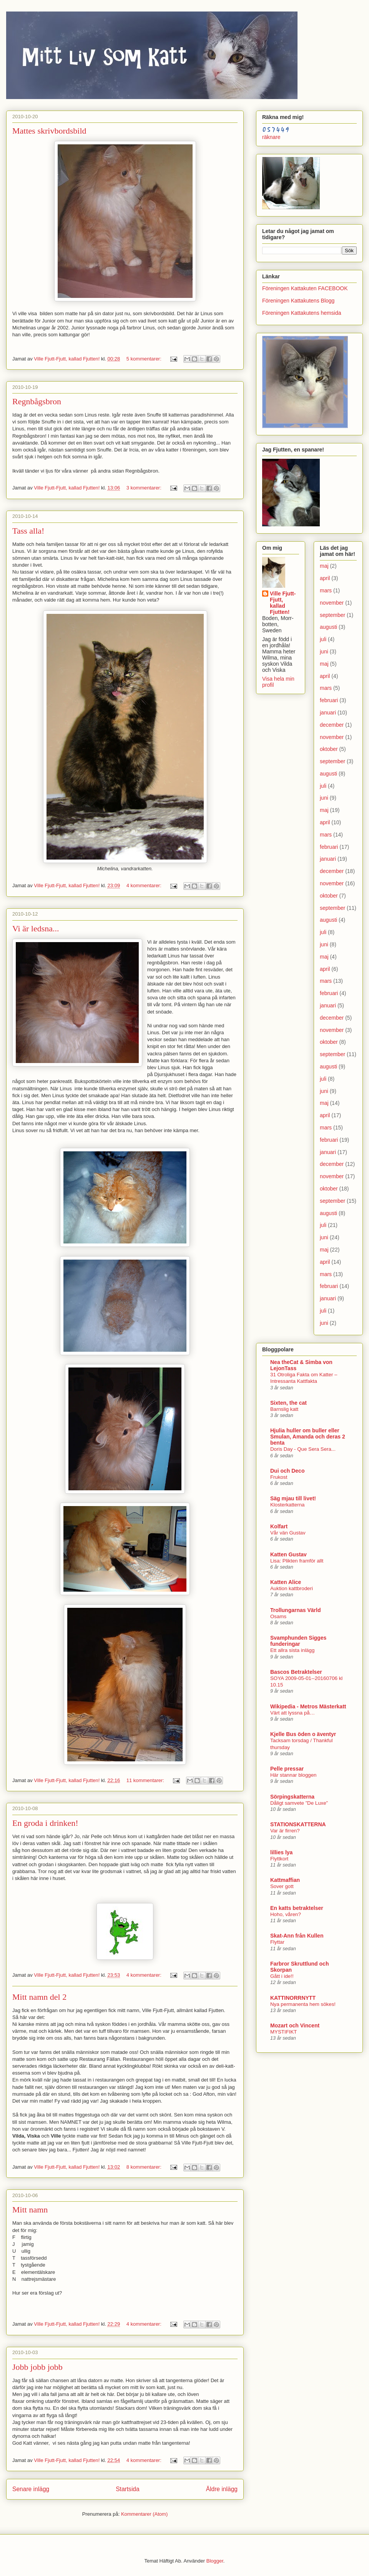 The width and height of the screenshot is (369, 2576). Describe the element at coordinates (30, 2209) in the screenshot. I see `Mitt namn` at that location.